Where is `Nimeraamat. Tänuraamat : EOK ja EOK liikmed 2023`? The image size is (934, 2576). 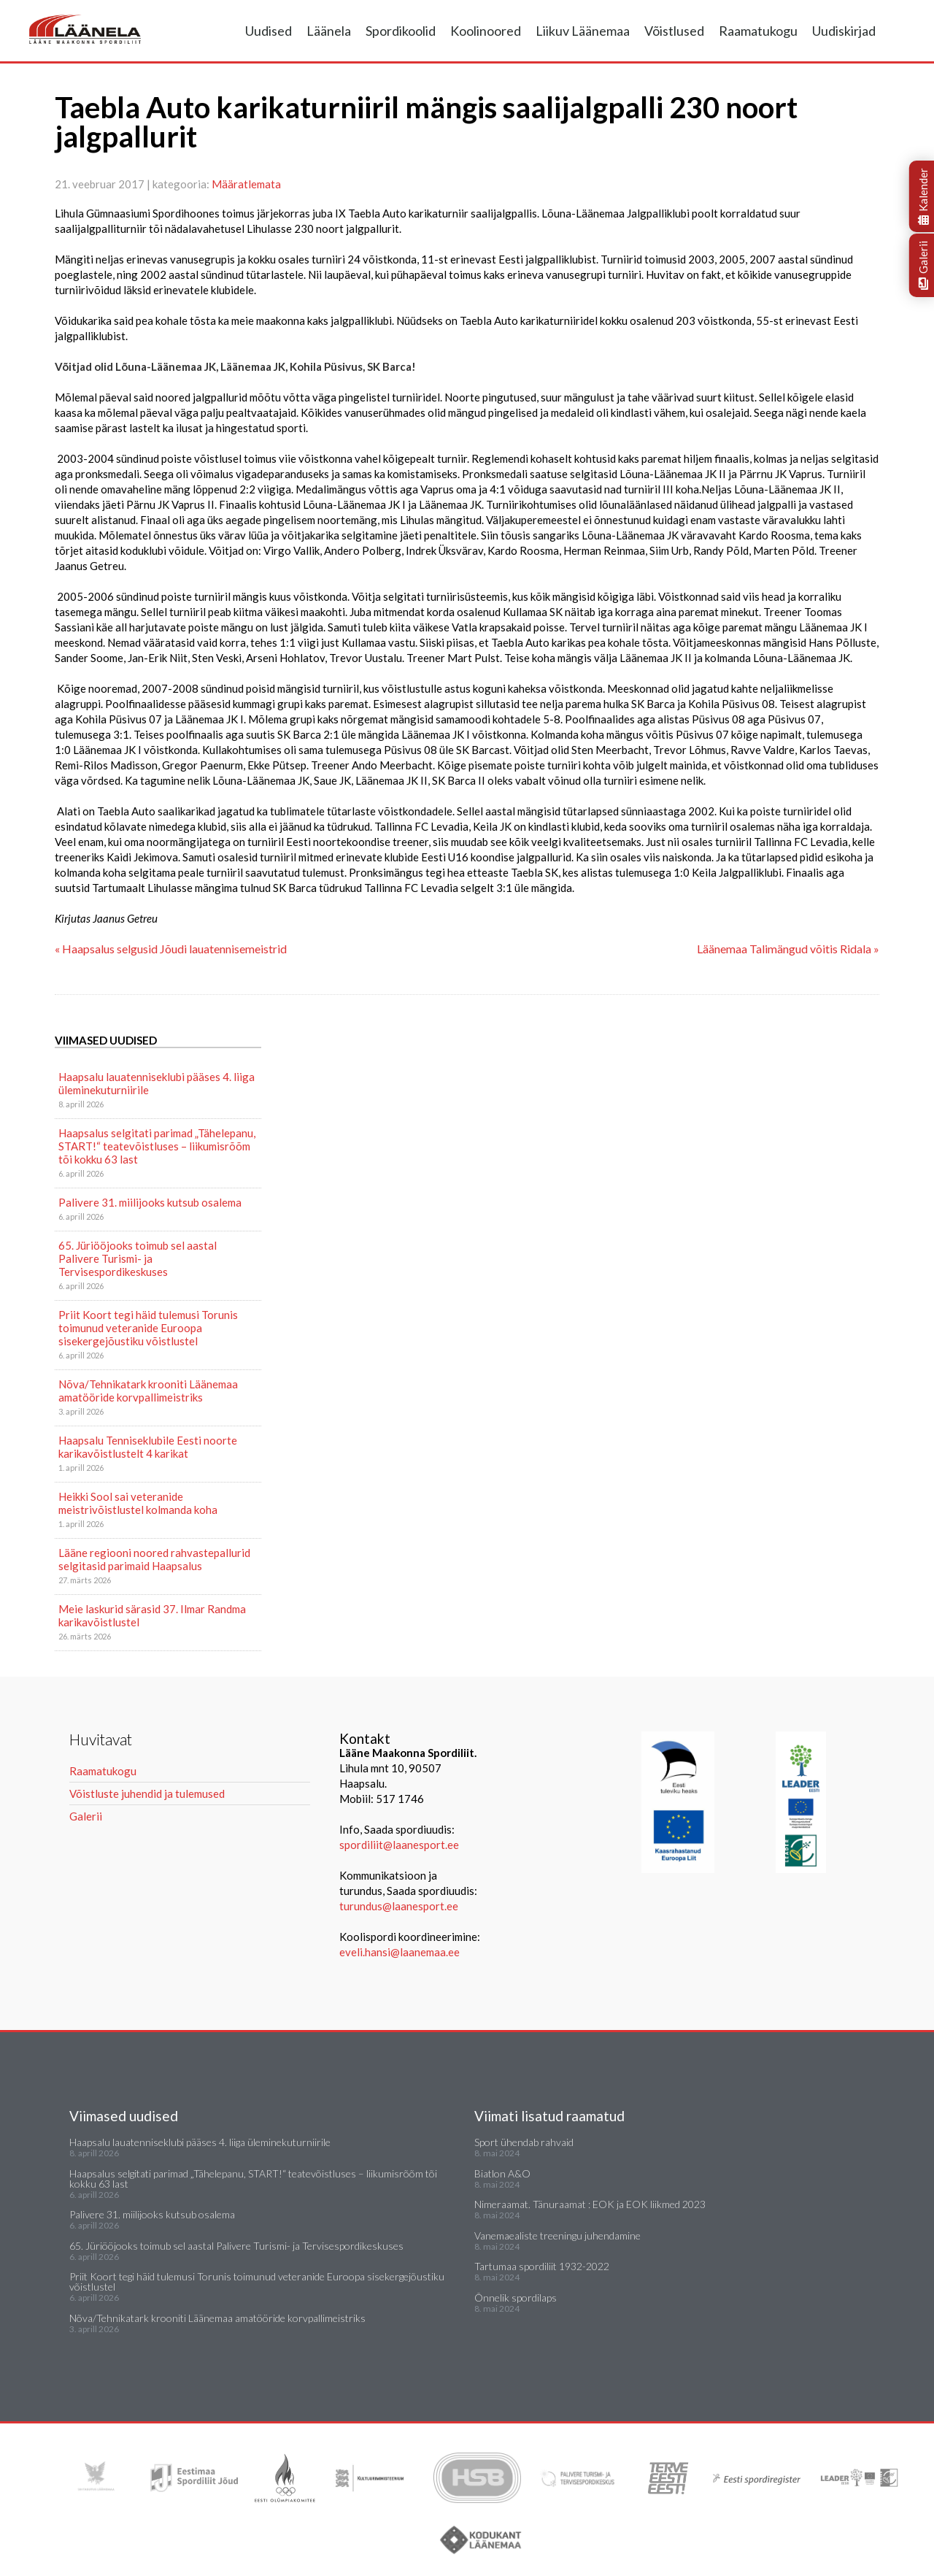 Nimeraamat. Tänuraamat : EOK ja EOK liikmed 2023 is located at coordinates (590, 2204).